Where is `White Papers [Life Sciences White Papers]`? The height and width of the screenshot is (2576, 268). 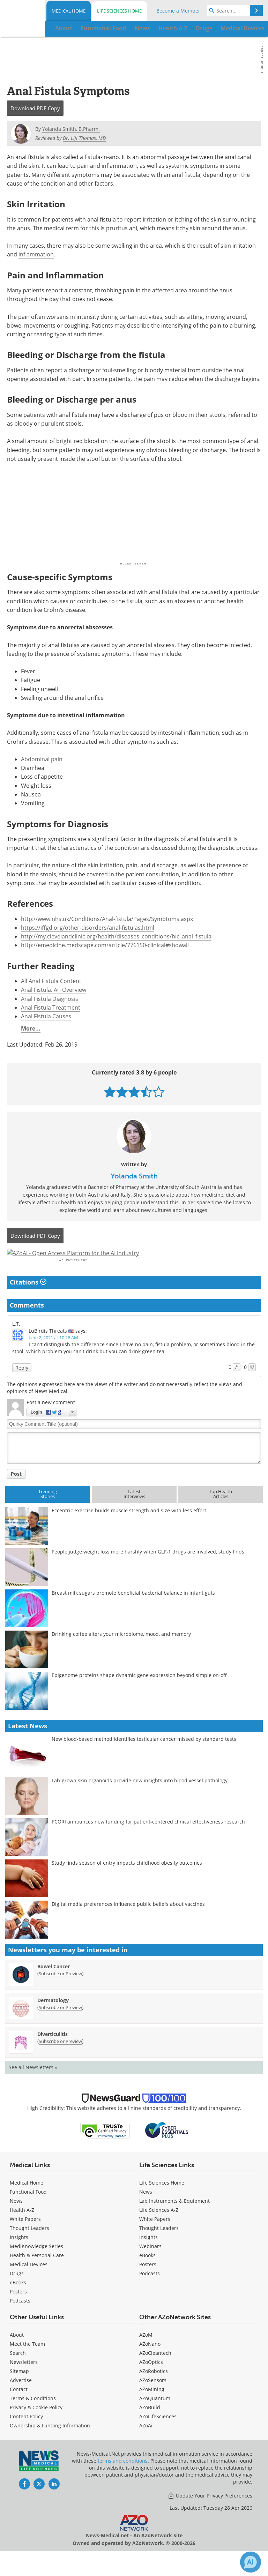 White Papers [Life Sciences White Papers] is located at coordinates (154, 2237).